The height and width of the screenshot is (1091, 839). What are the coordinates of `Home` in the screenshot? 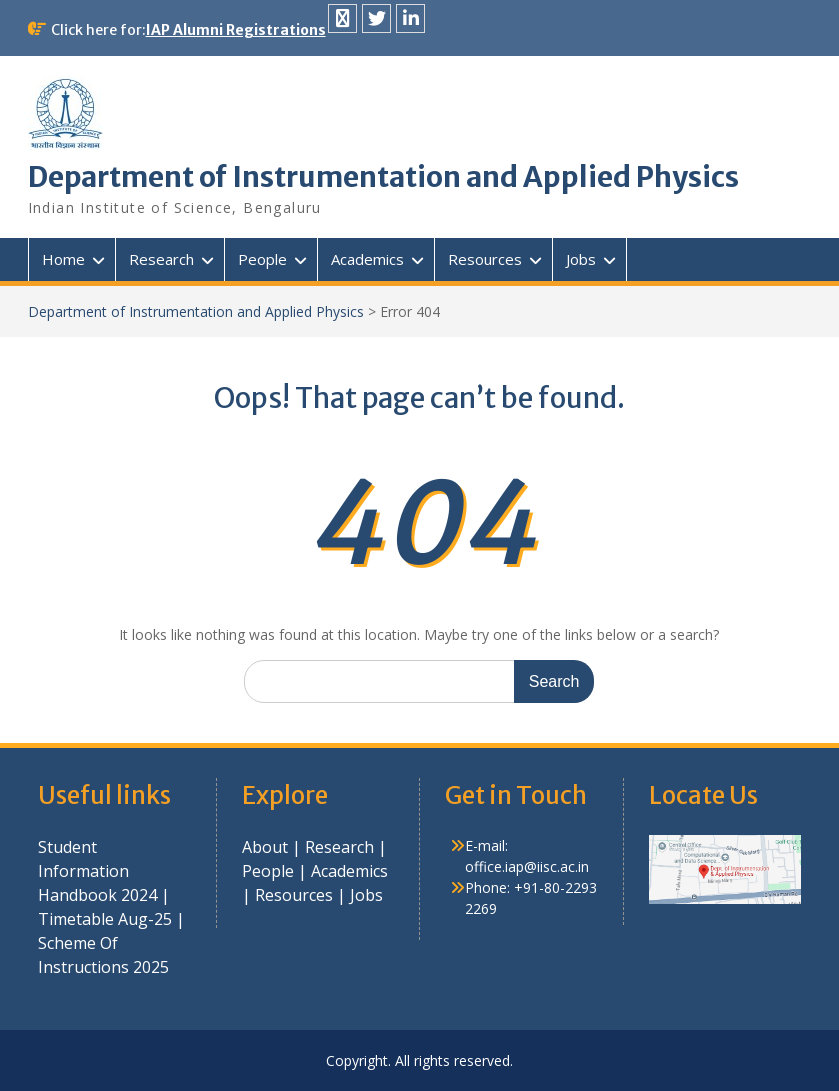 It's located at (63, 259).